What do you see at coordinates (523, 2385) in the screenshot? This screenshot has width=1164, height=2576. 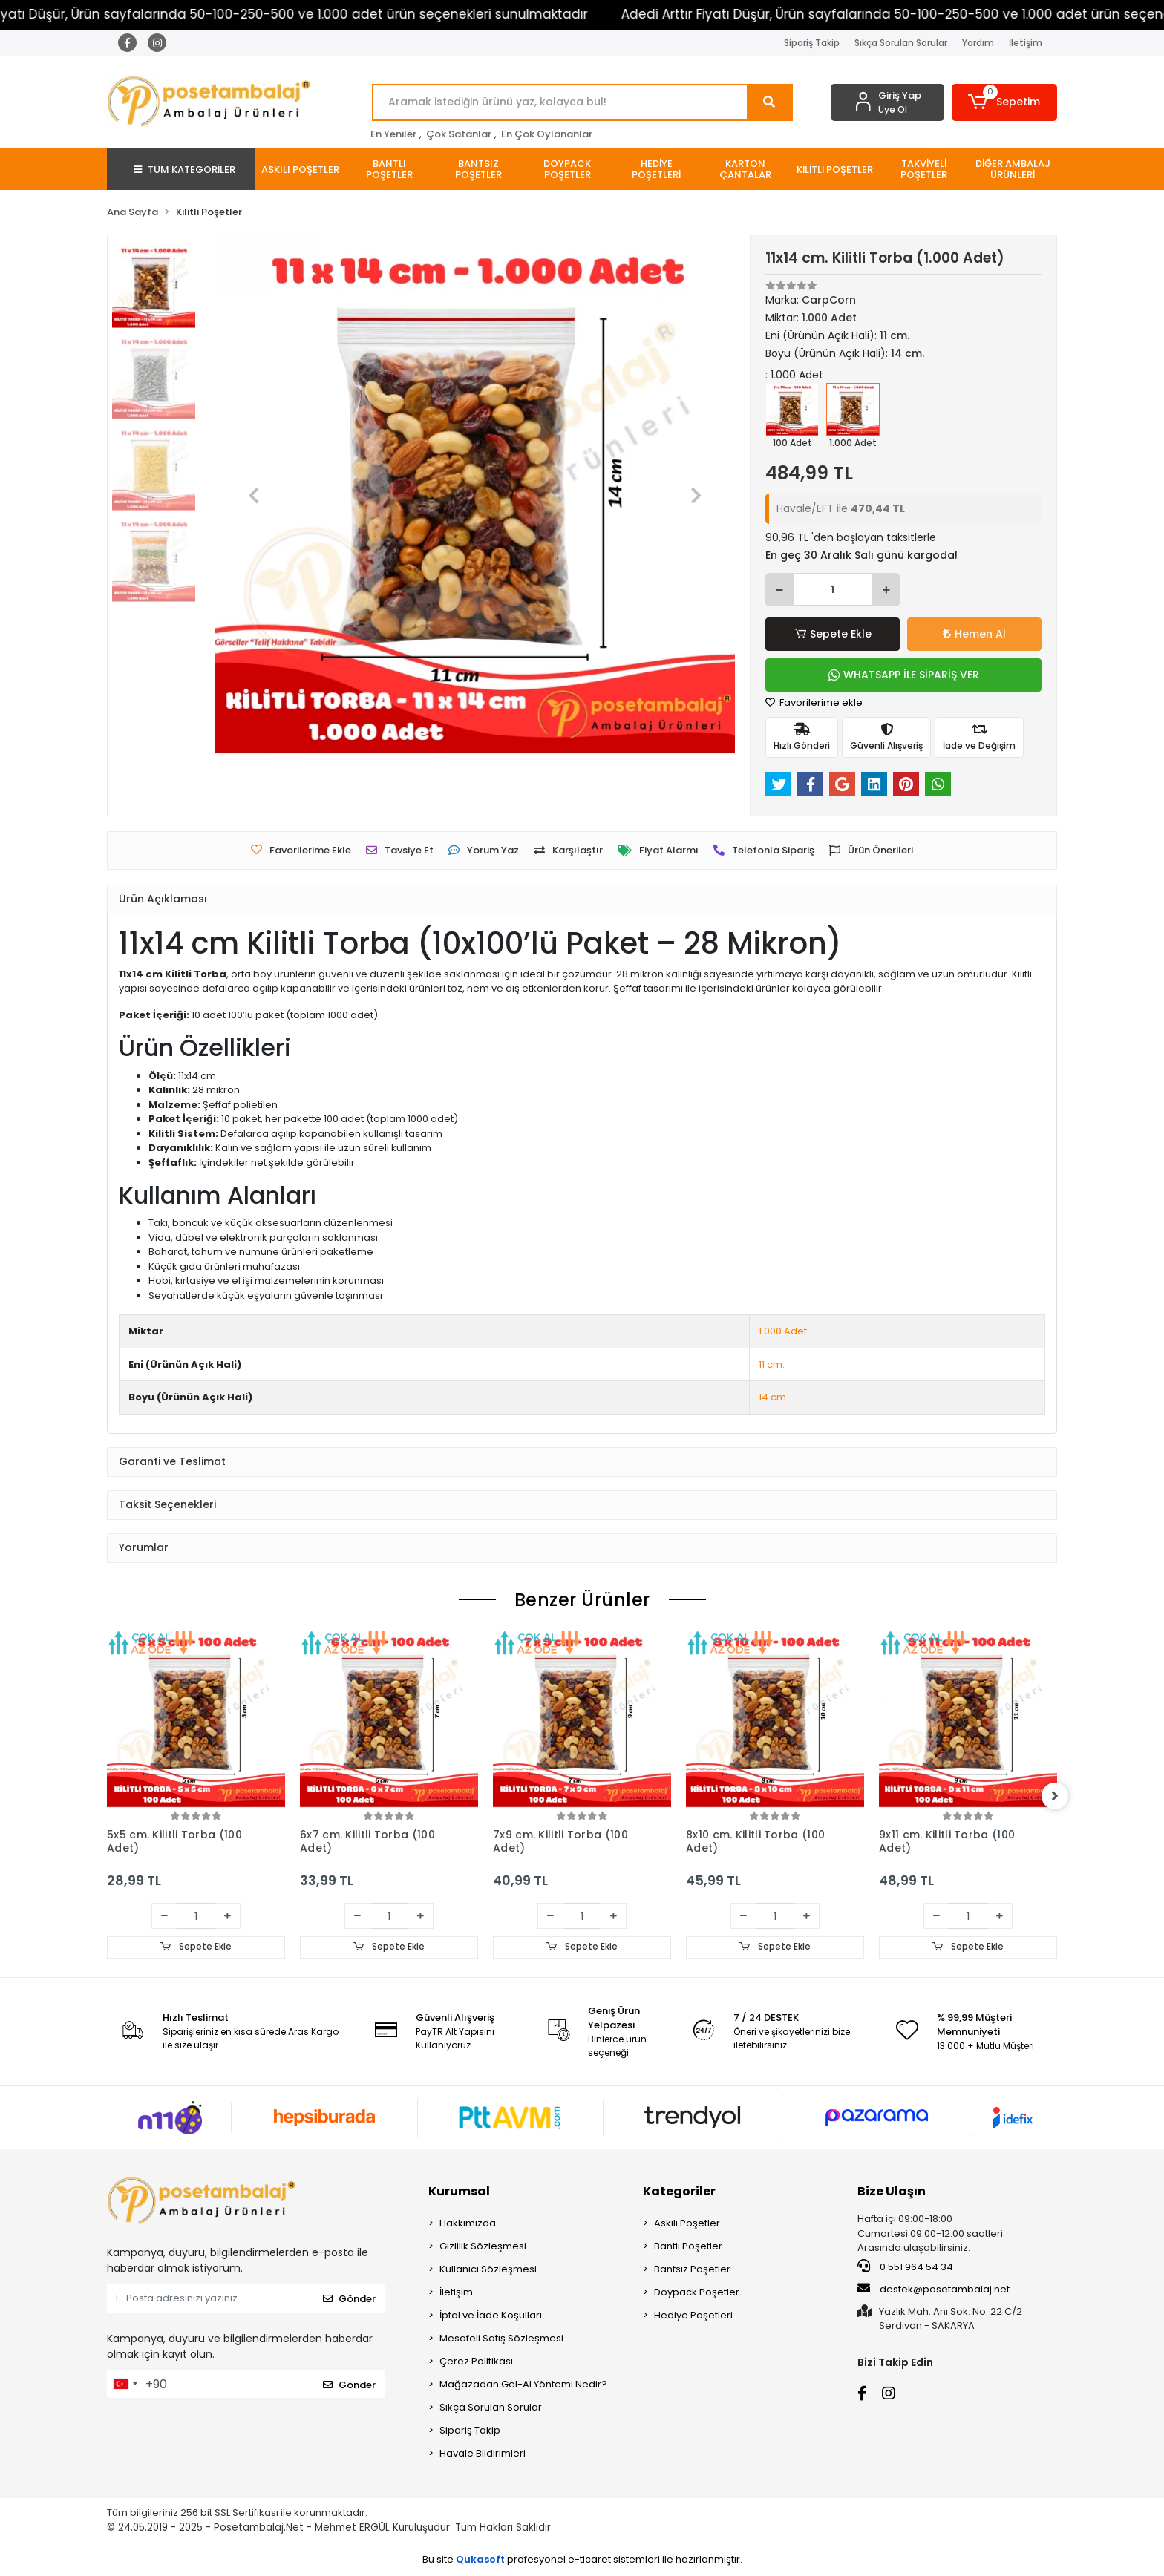 I see `Mağazadan Gel-Al Yöntemi Nedir?` at bounding box center [523, 2385].